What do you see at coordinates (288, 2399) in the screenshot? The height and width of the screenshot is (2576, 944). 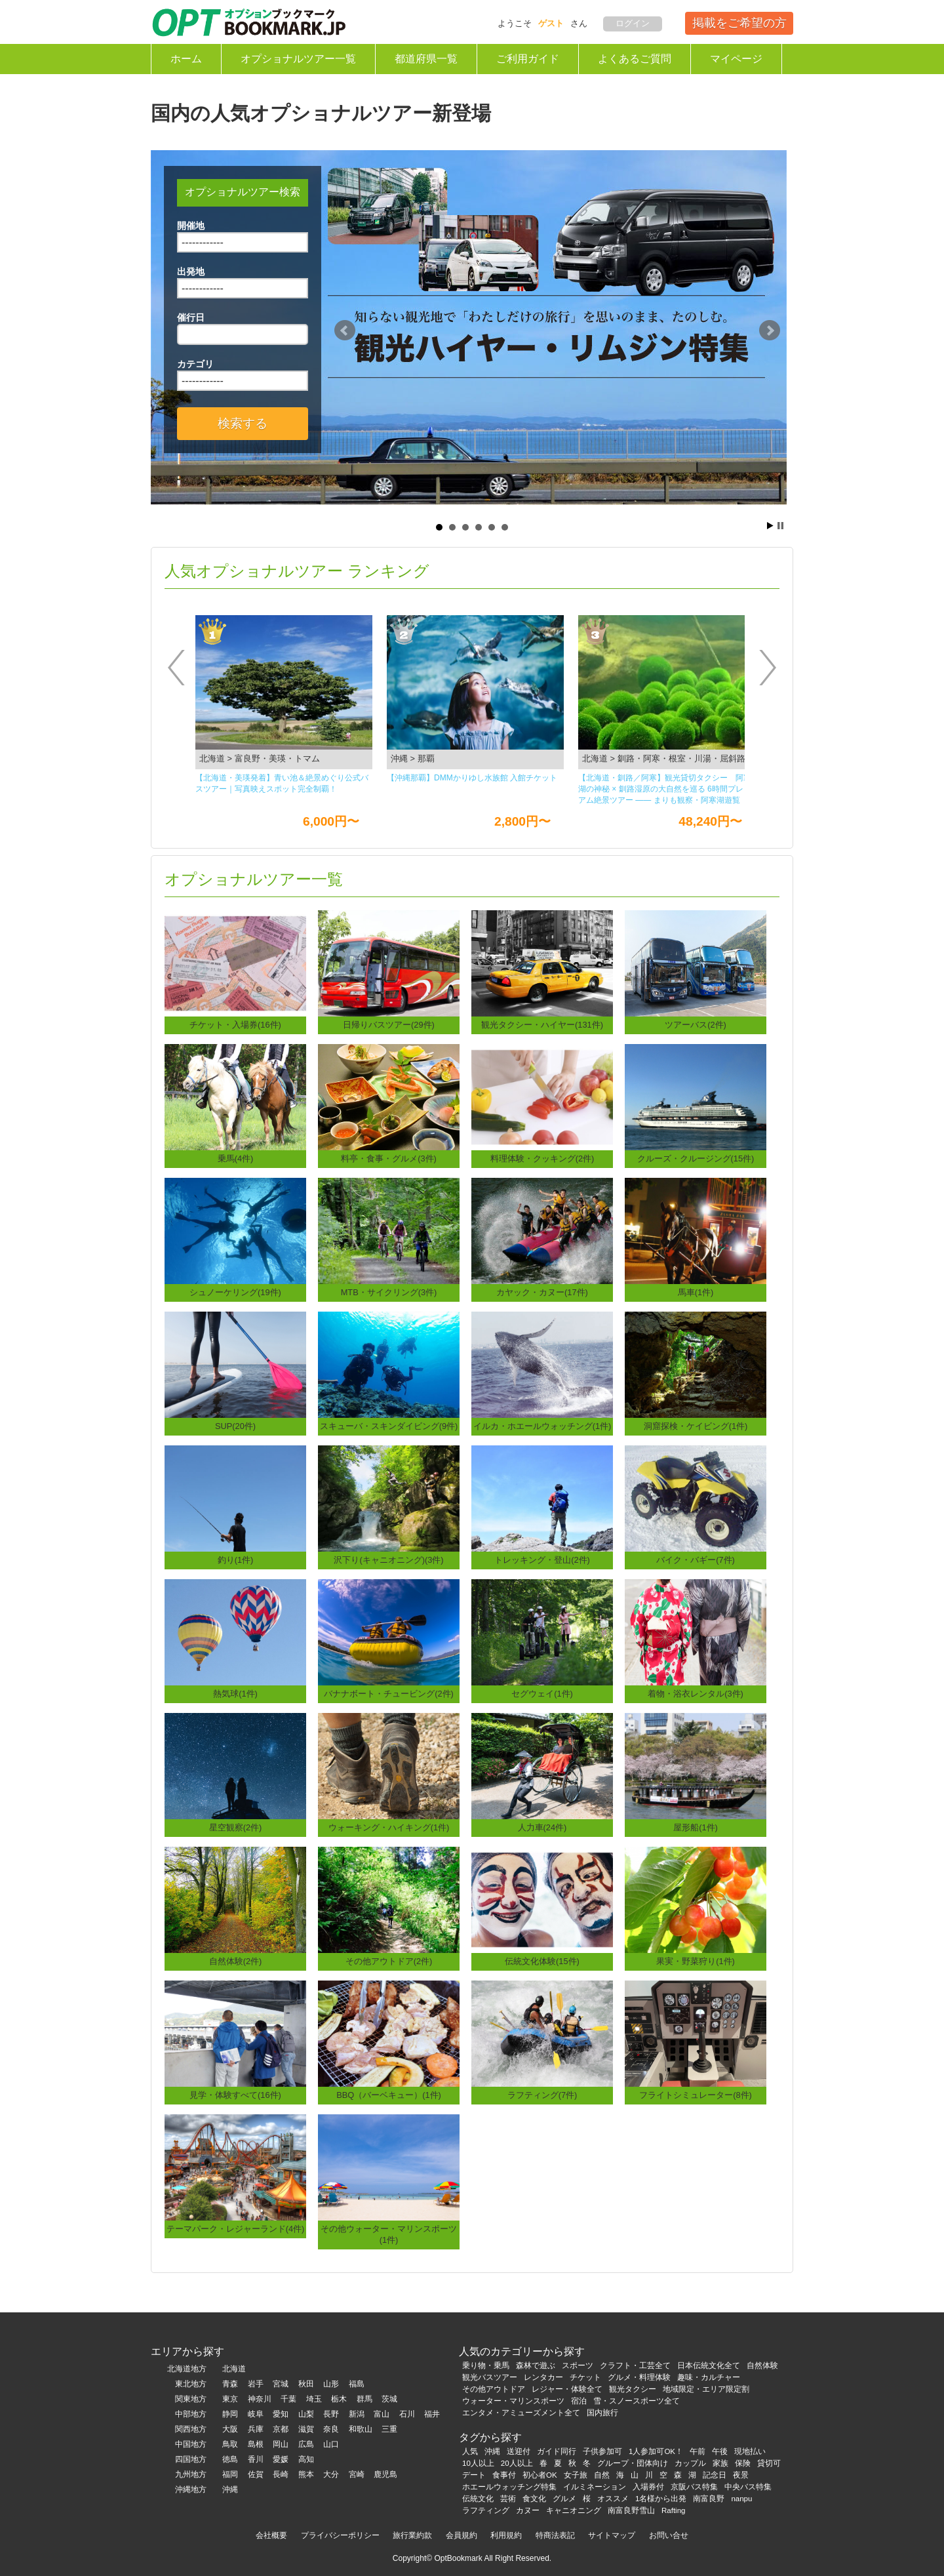 I see `千葉` at bounding box center [288, 2399].